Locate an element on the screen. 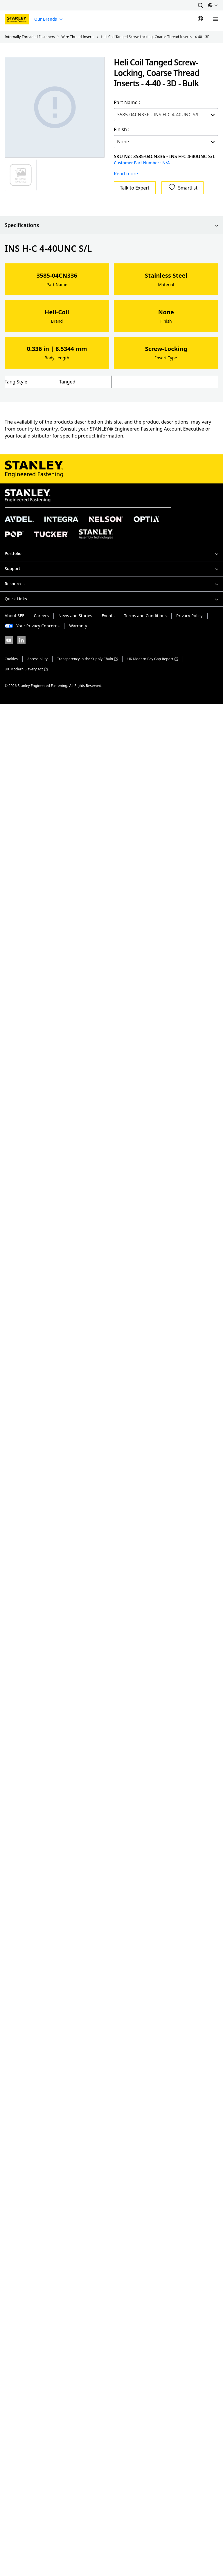 Image resolution: width=223 pixels, height=2576 pixels. Read more is located at coordinates (126, 173).